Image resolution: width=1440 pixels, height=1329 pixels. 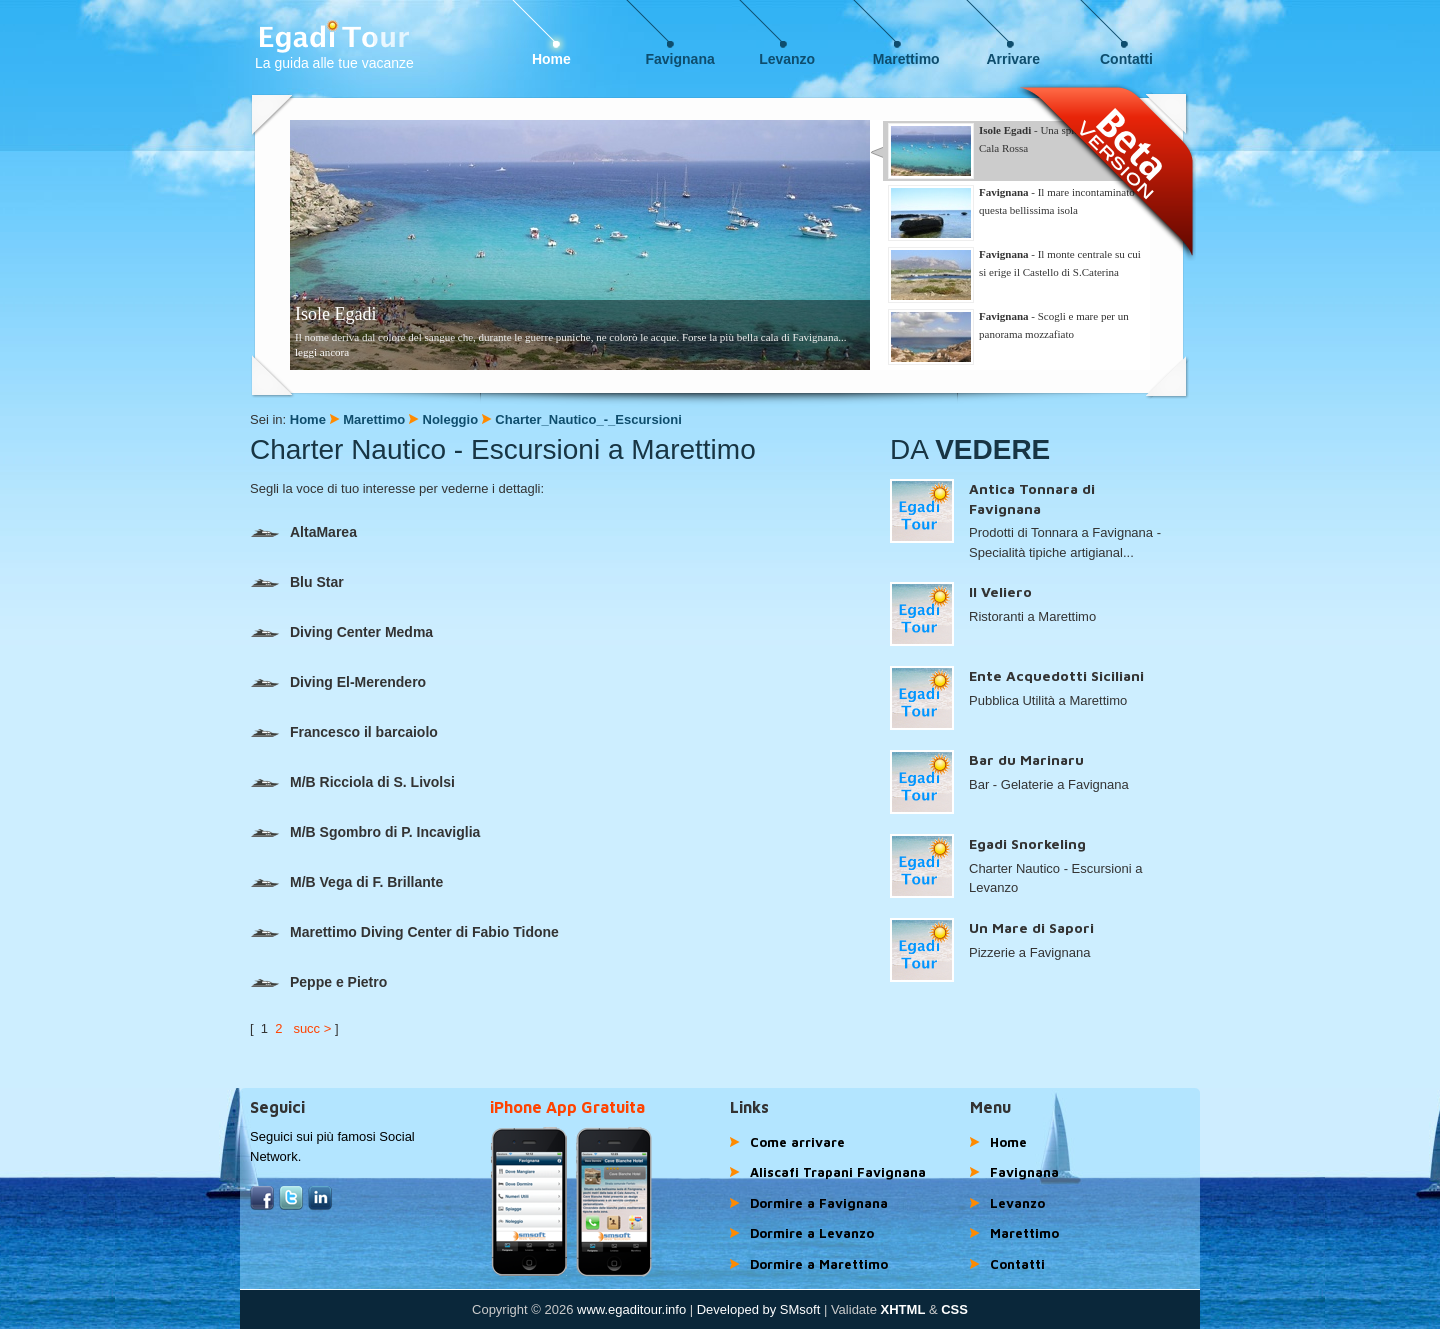 I want to click on Levanzo, so click(x=787, y=59).